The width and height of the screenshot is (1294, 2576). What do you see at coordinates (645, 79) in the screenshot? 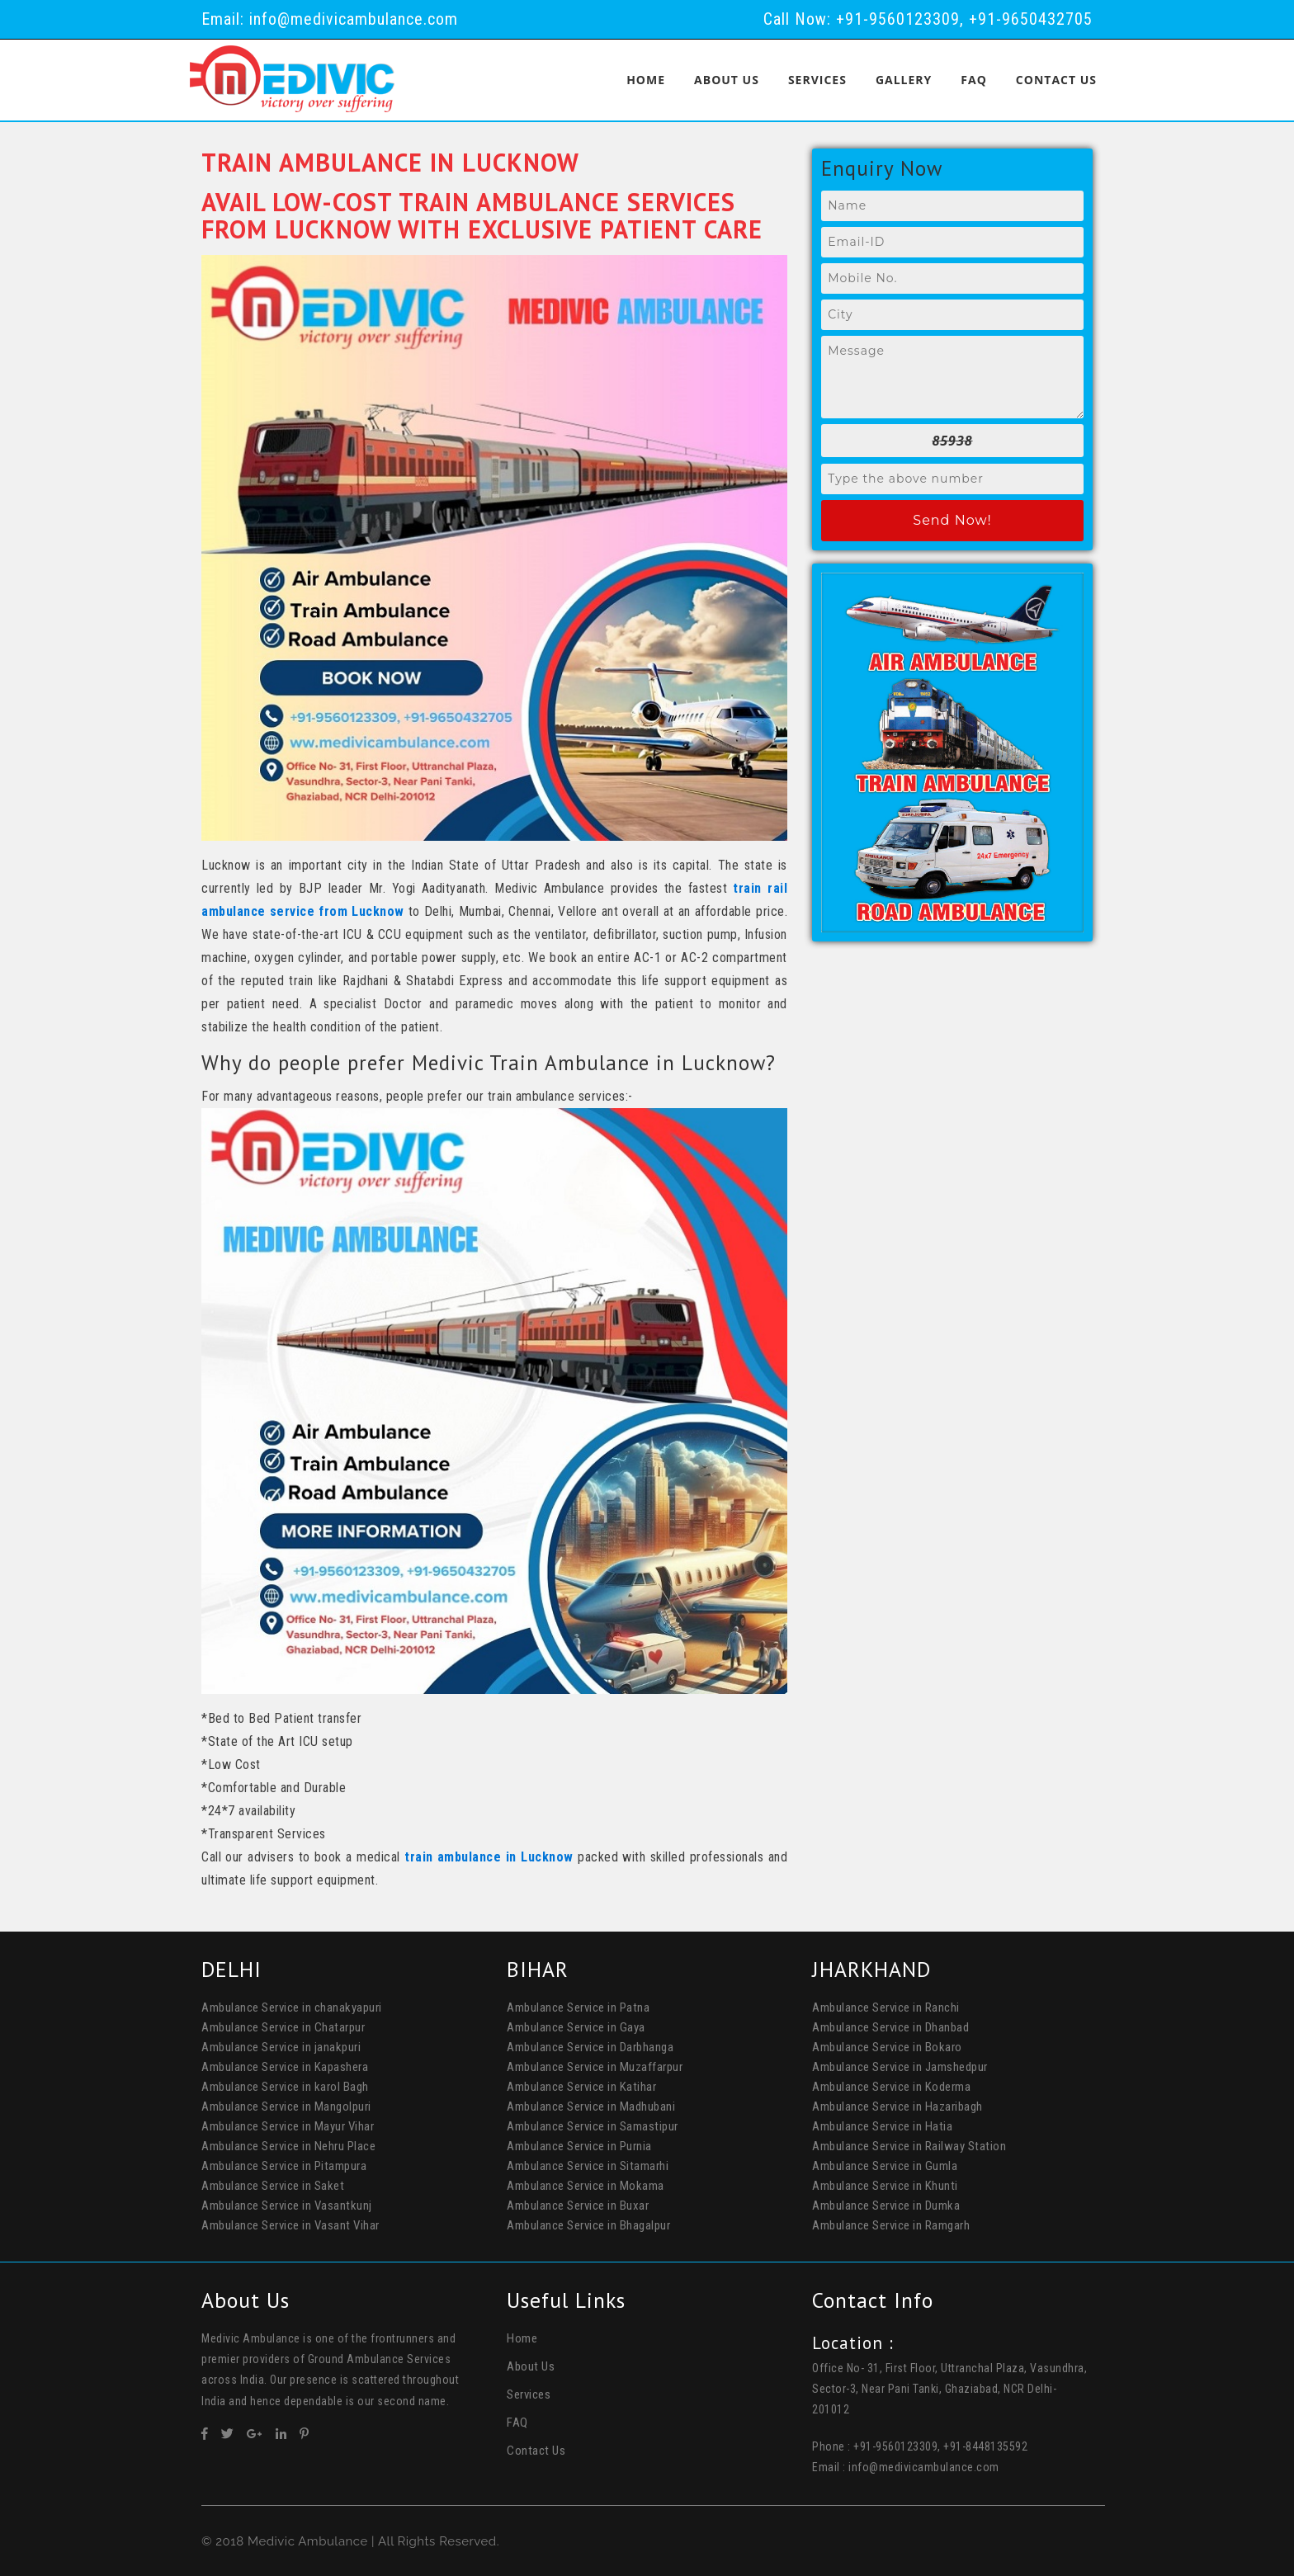
I see `Home` at bounding box center [645, 79].